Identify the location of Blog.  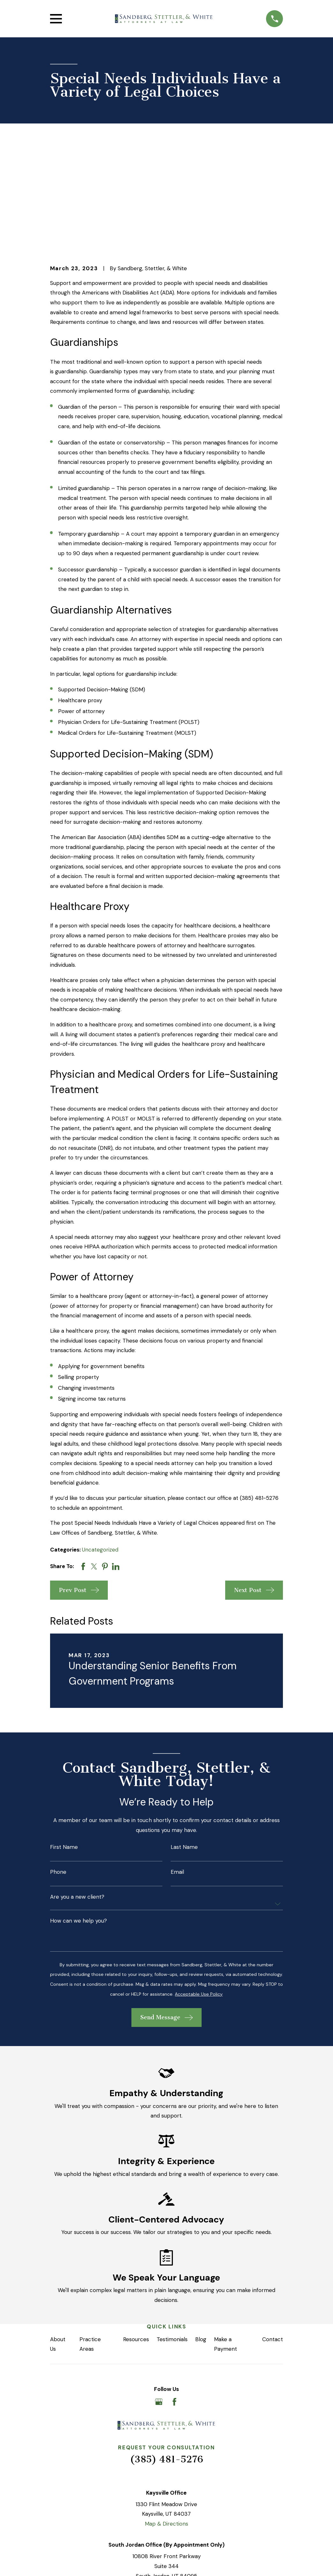
(200, 2240).